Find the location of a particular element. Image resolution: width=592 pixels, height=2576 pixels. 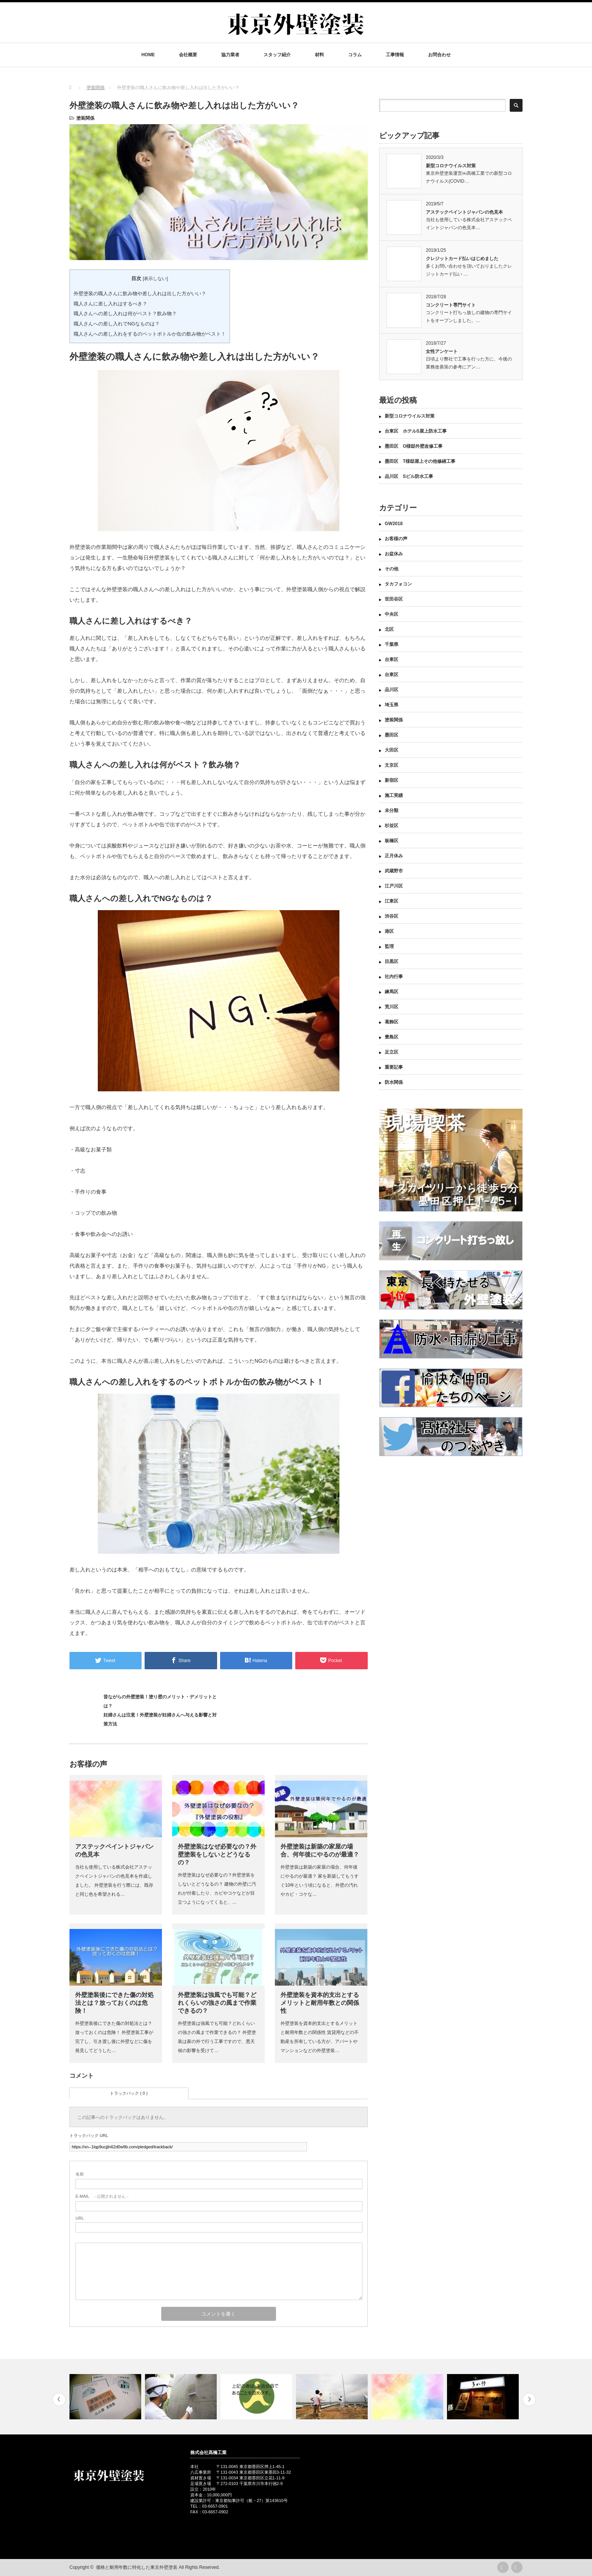

文京区 is located at coordinates (391, 765).